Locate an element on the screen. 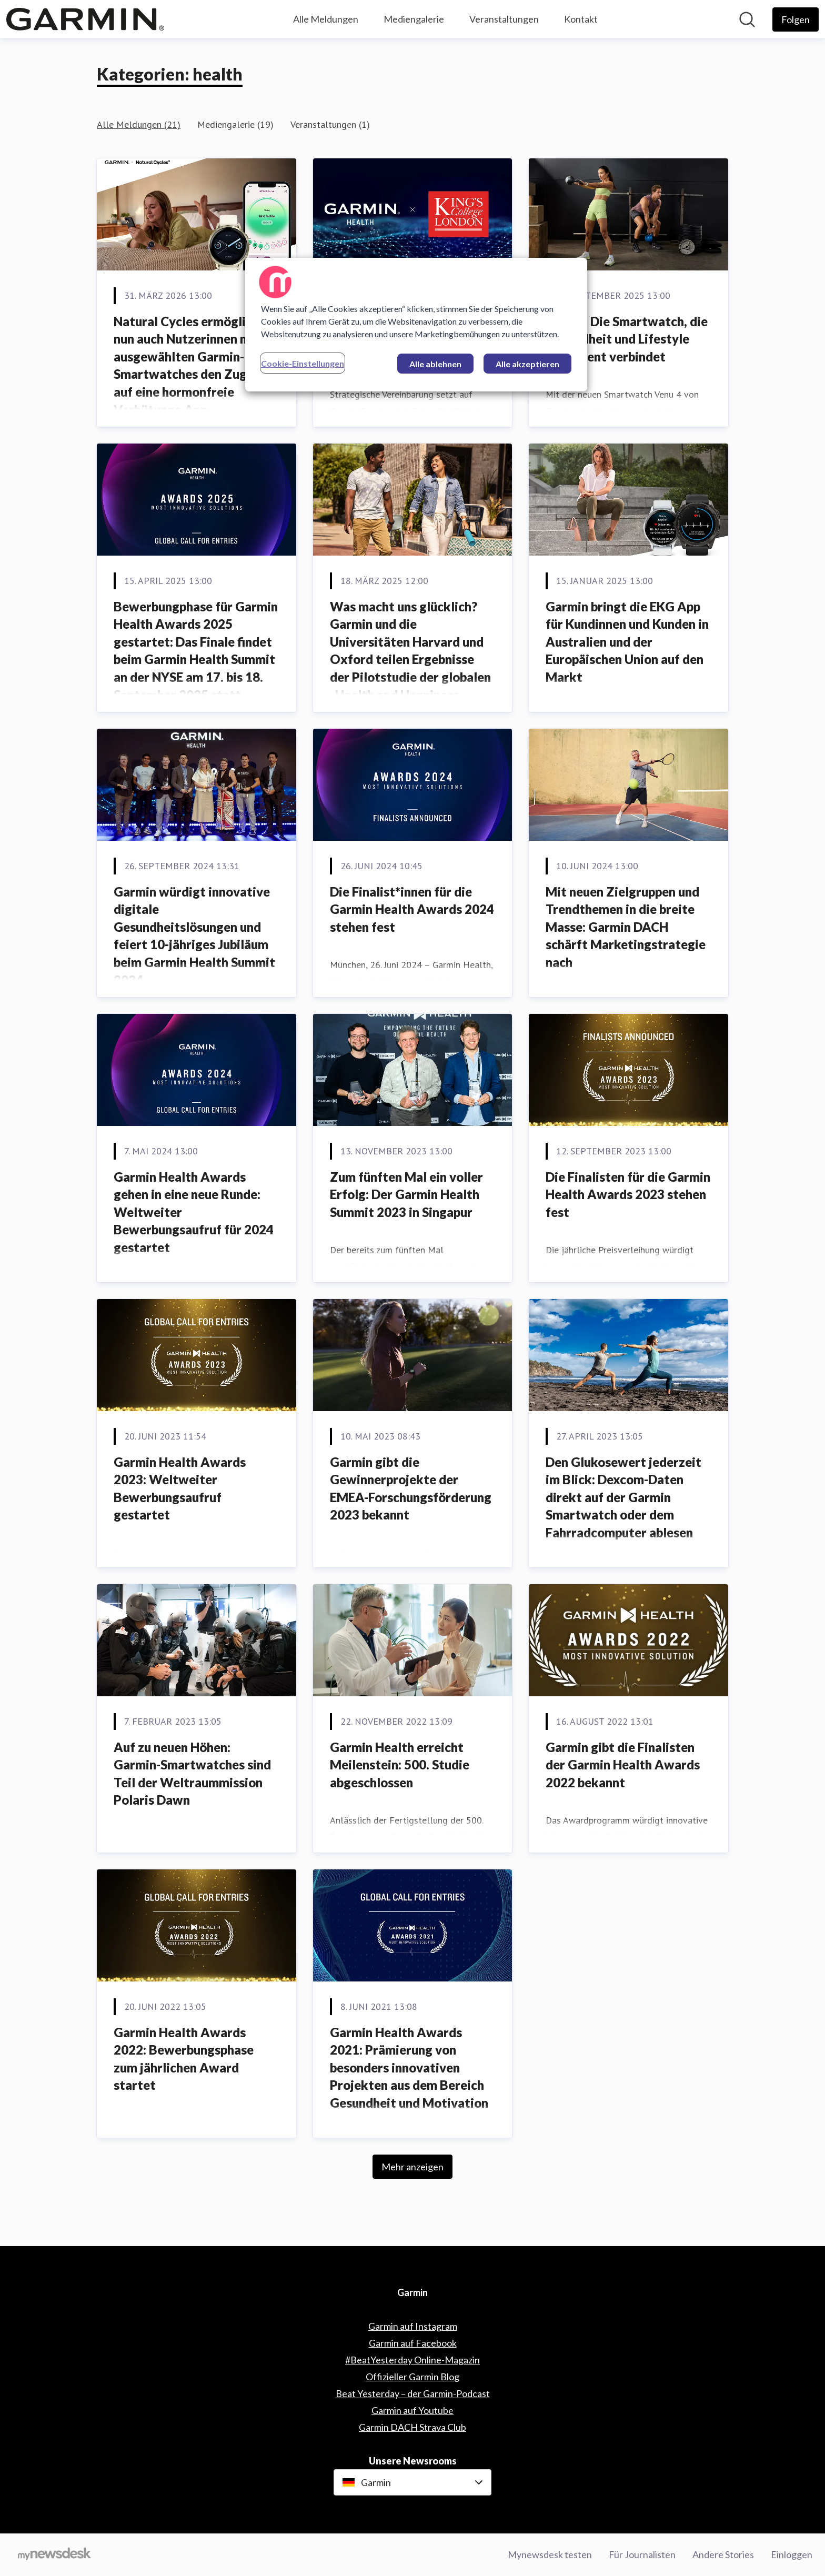  Offizieller Garmin Blog [Offizieller Garmin Blog (öffnet sich in einem neuen Fenster)] is located at coordinates (412, 2376).